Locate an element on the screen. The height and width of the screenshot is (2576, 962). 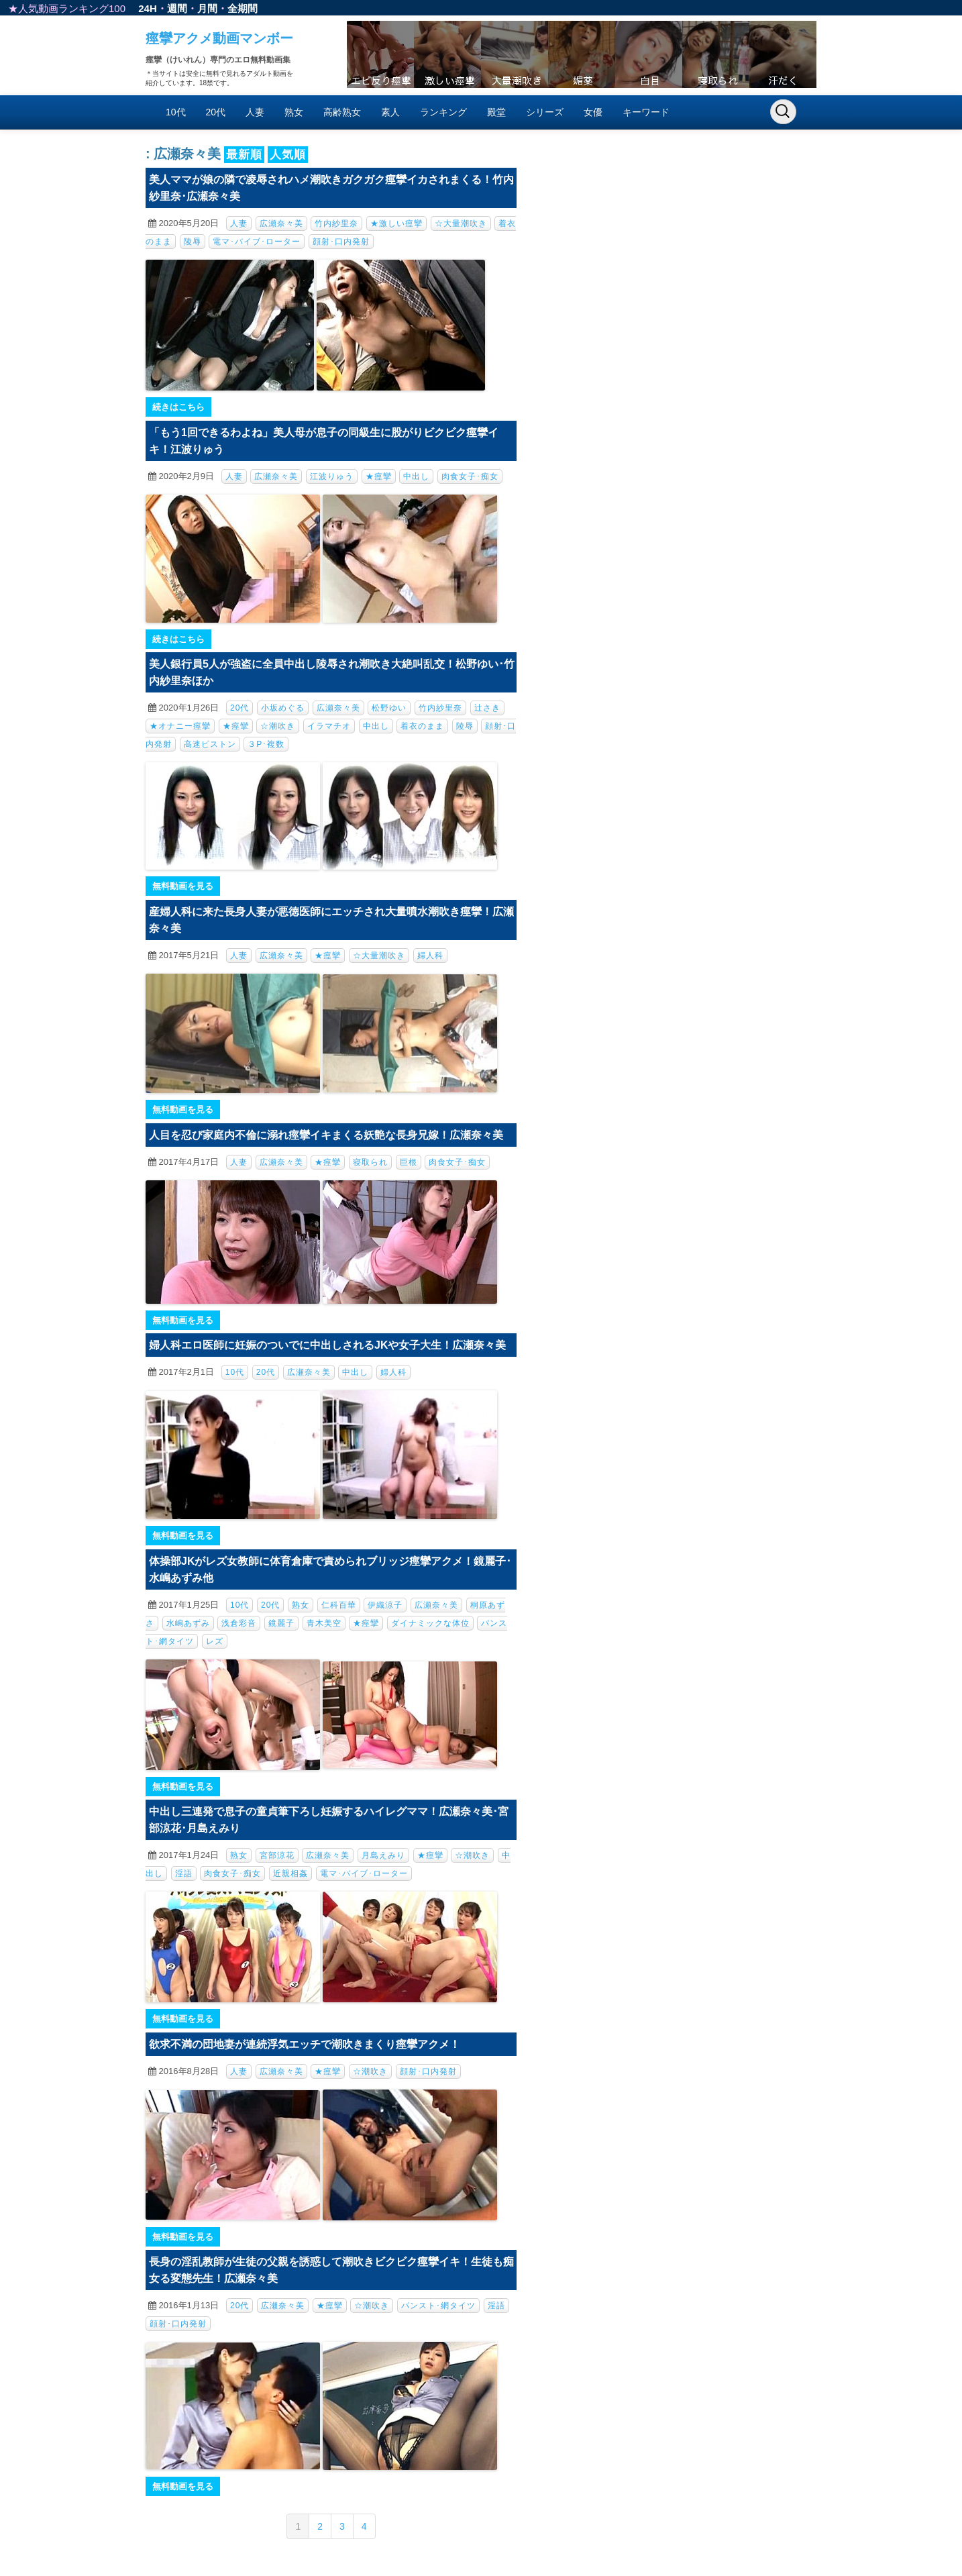
竹内紗里奈 is located at coordinates (336, 223).